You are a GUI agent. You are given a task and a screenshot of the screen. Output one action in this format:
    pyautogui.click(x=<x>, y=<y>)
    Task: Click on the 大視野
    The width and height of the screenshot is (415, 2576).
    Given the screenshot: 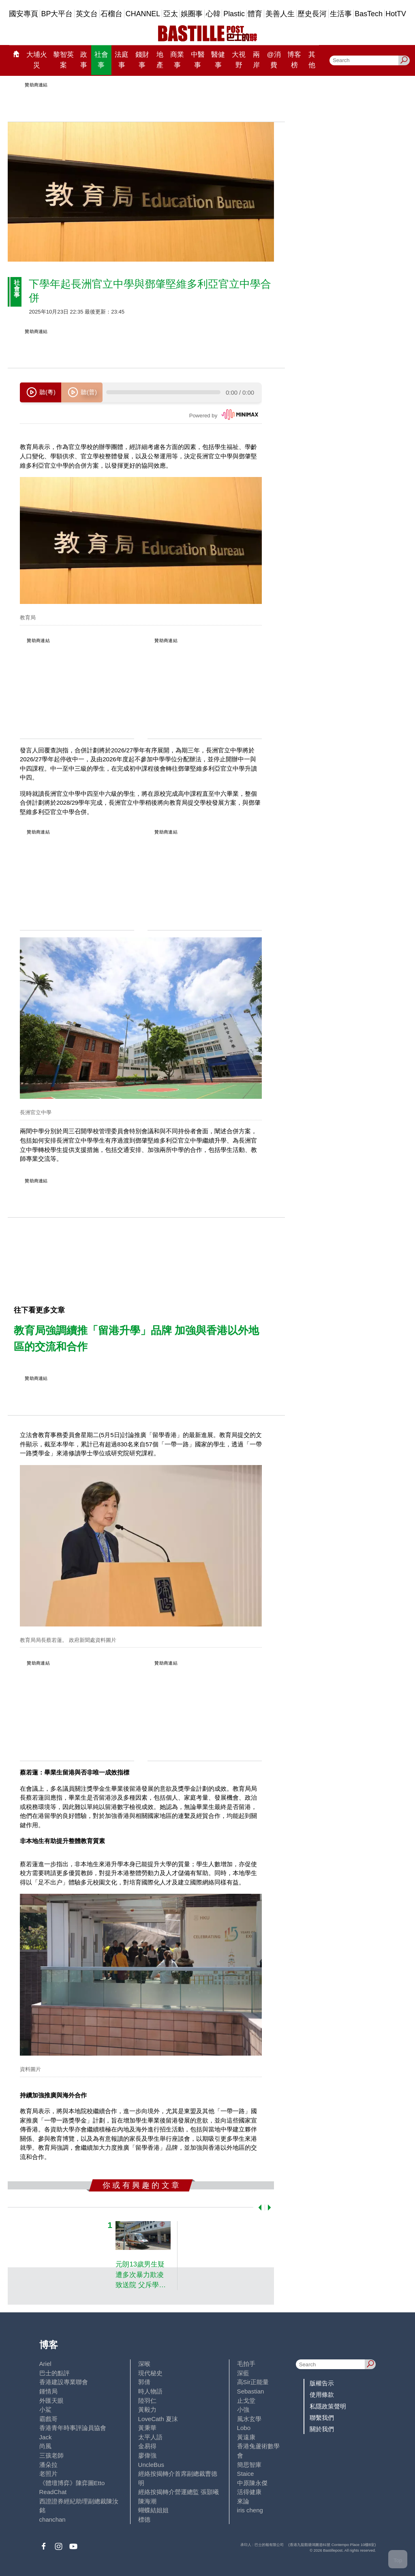 What is the action you would take?
    pyautogui.click(x=239, y=60)
    